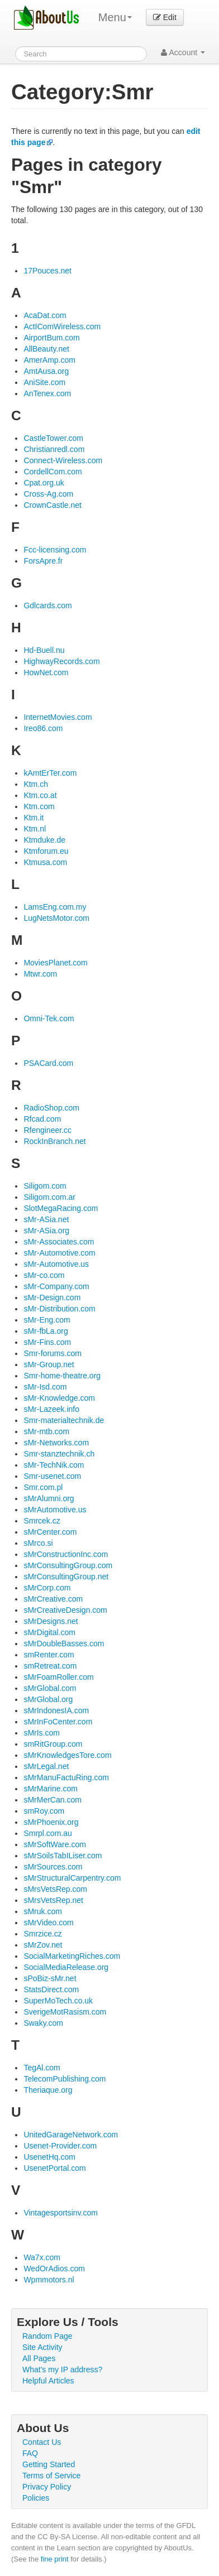 The width and height of the screenshot is (219, 2576). What do you see at coordinates (49, 359) in the screenshot?
I see `AmerAmp.com` at bounding box center [49, 359].